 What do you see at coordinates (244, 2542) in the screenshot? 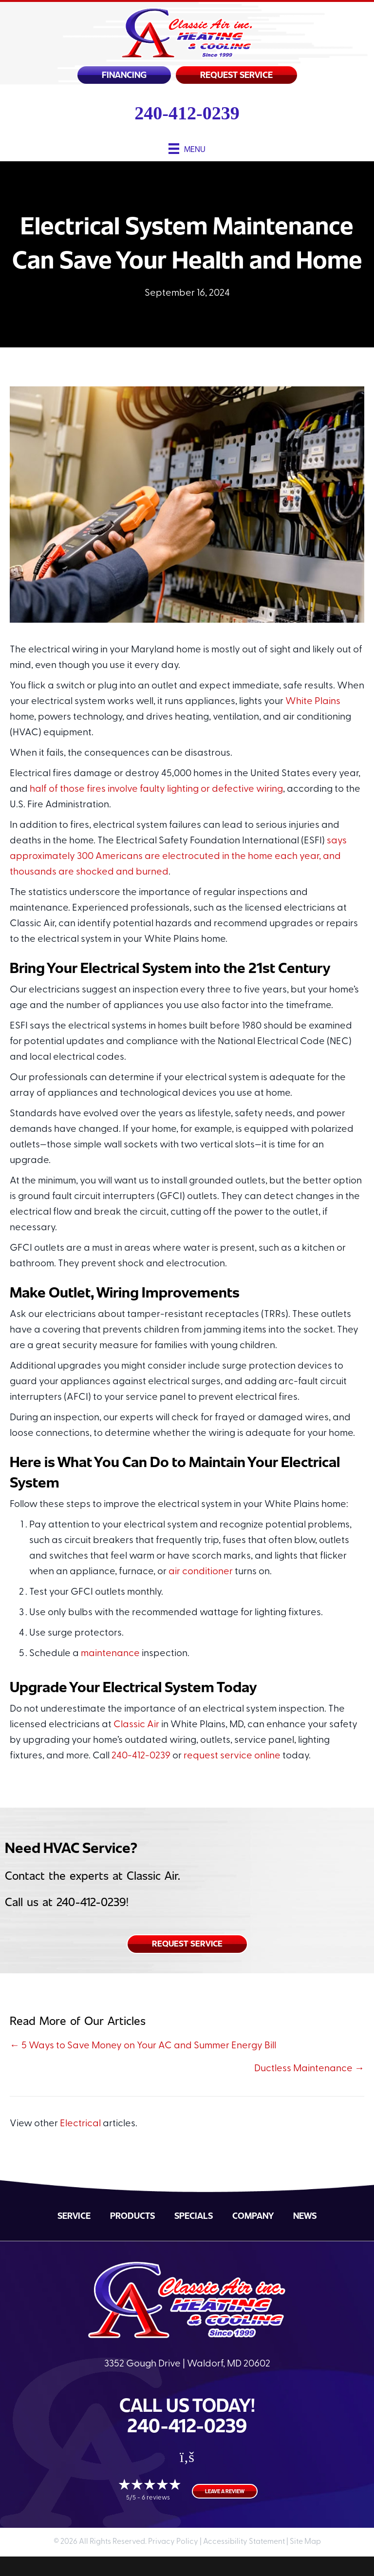
I see `Accessibility Statement` at bounding box center [244, 2542].